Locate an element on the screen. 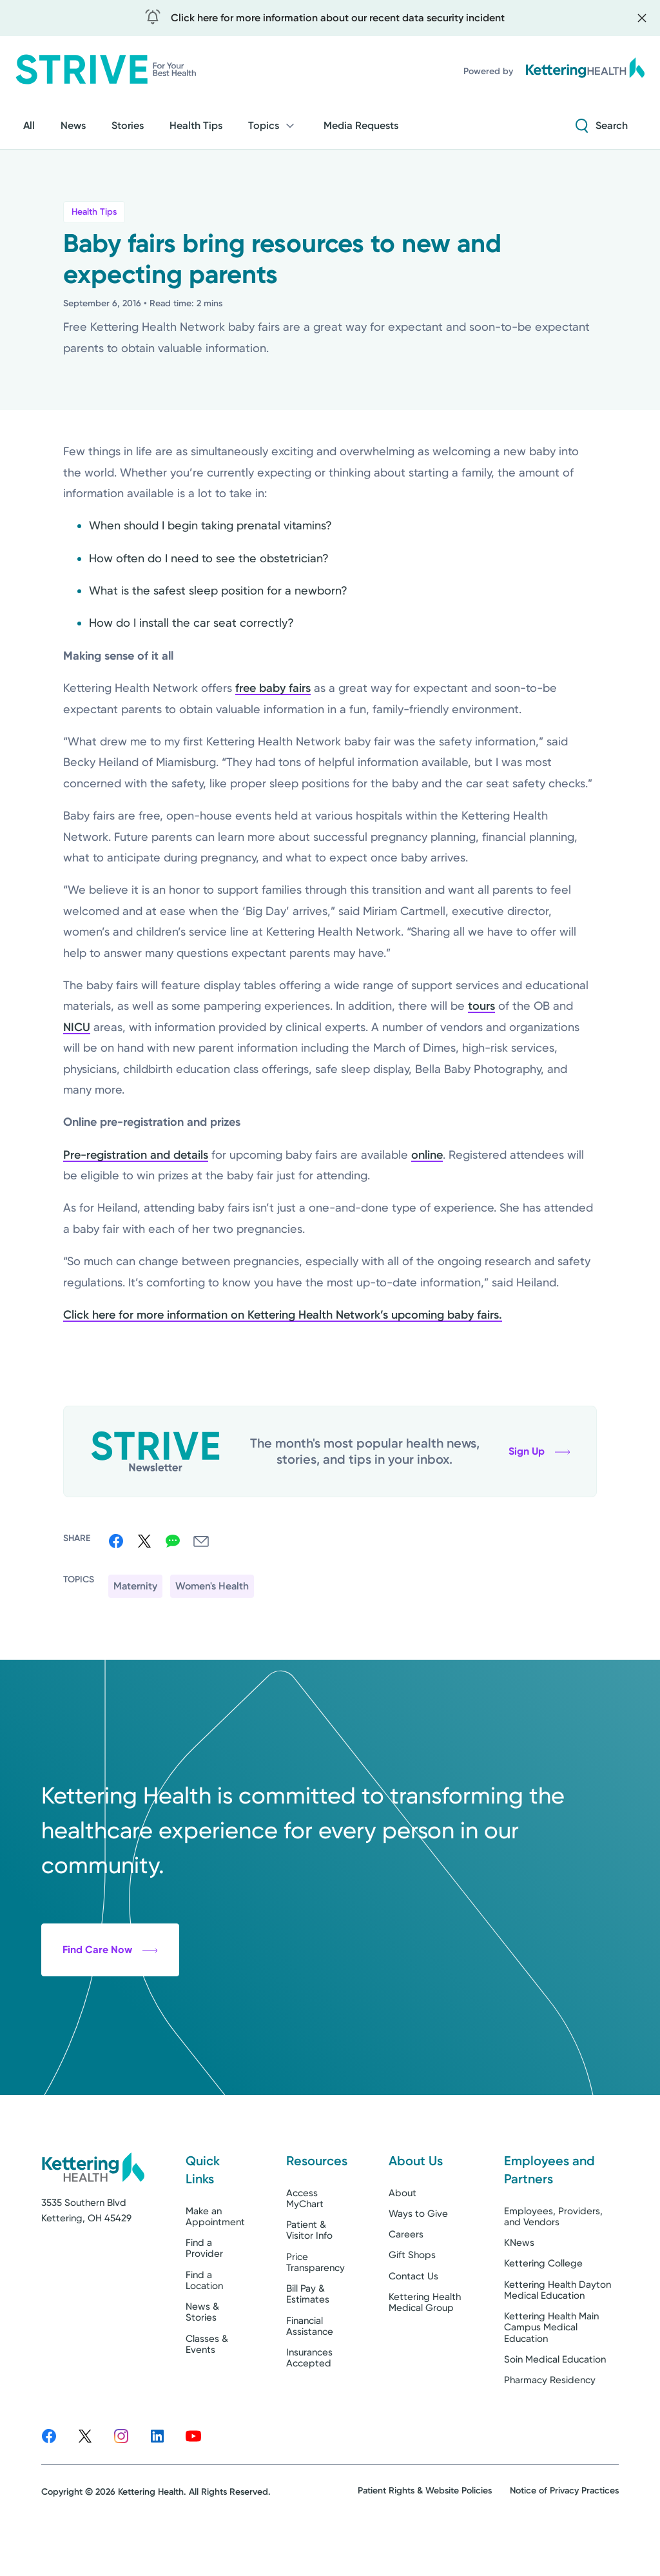 This screenshot has height=2576, width=660. KNews is located at coordinates (519, 2291).